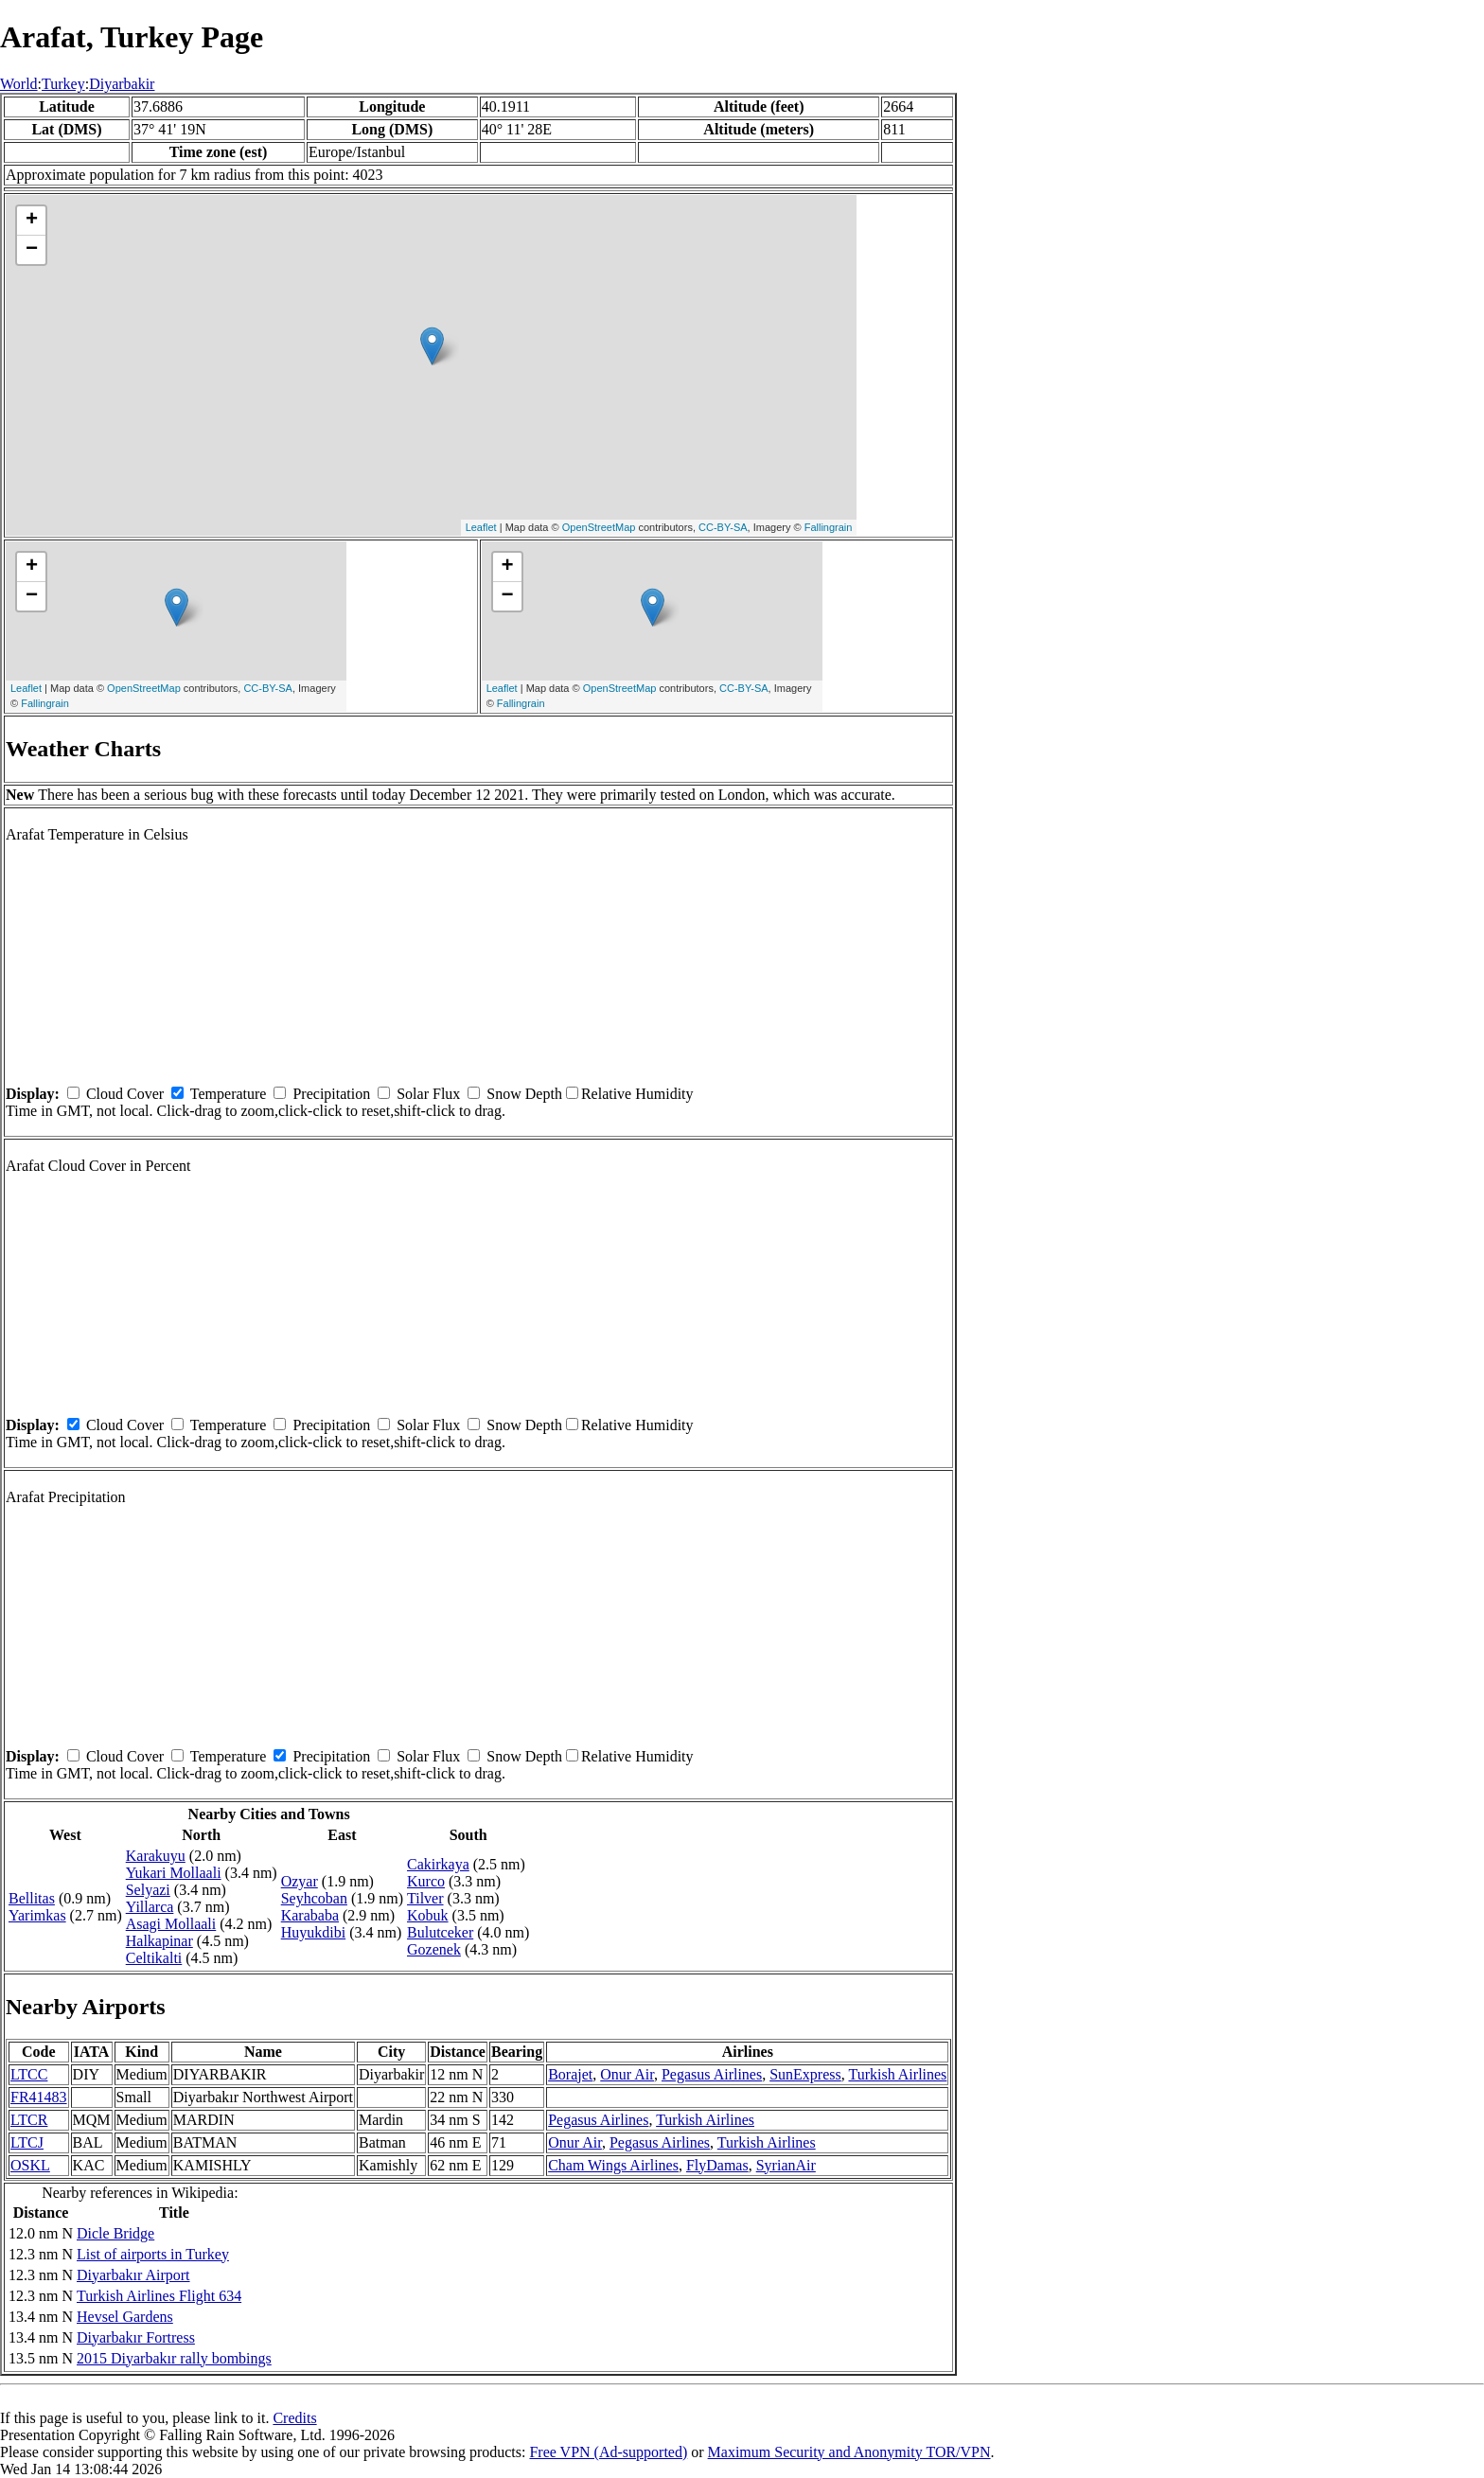 This screenshot has width=1484, height=2478. What do you see at coordinates (28, 2120) in the screenshot?
I see `LTCR` at bounding box center [28, 2120].